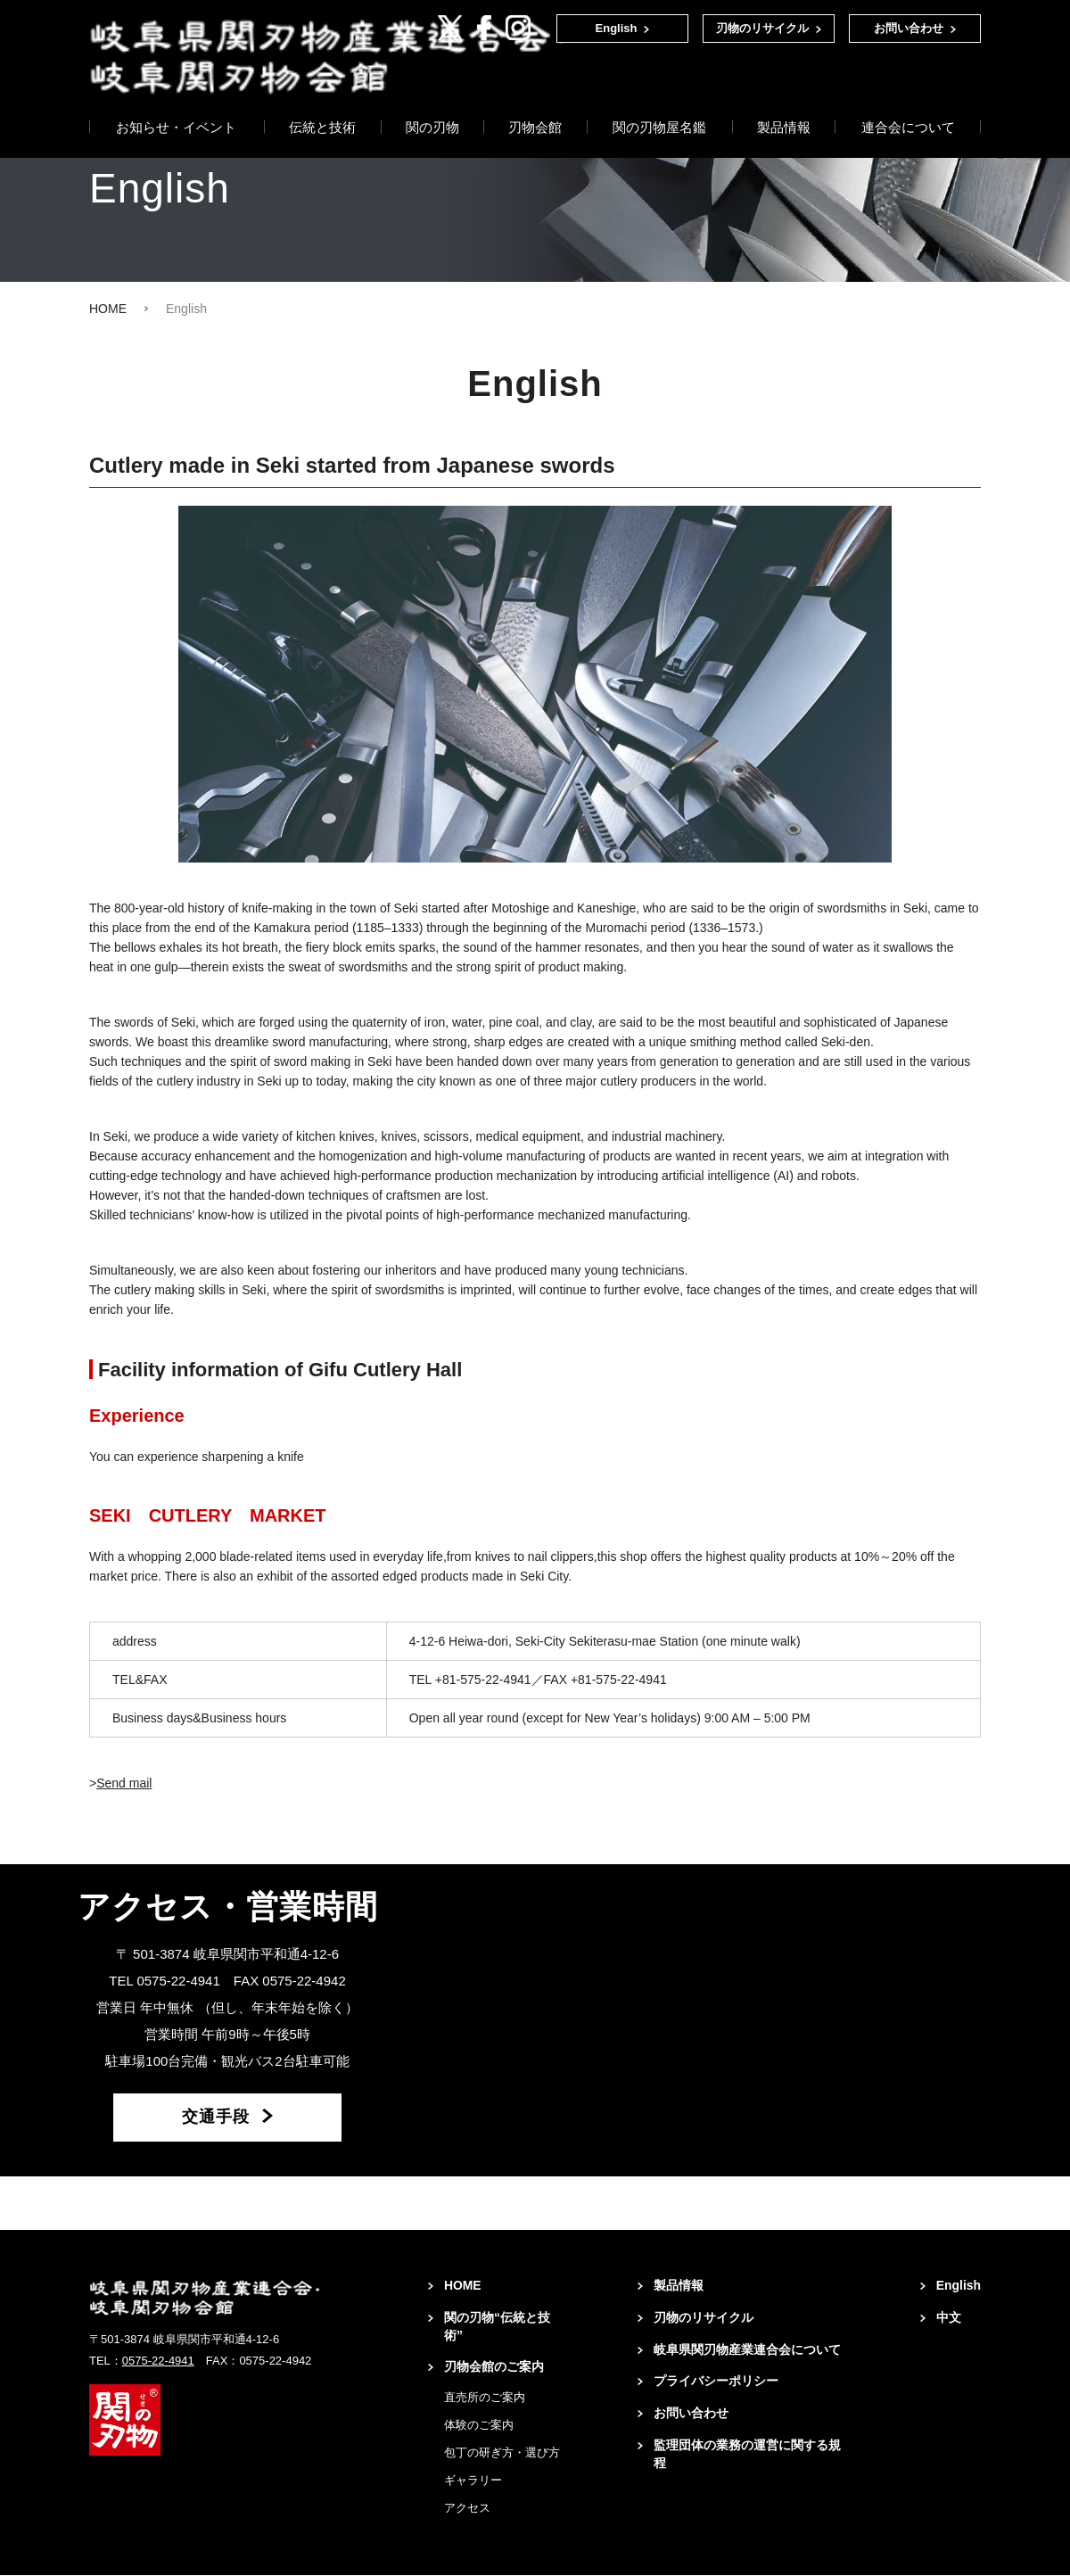  What do you see at coordinates (716, 2382) in the screenshot?
I see `プライバシーポリシー` at bounding box center [716, 2382].